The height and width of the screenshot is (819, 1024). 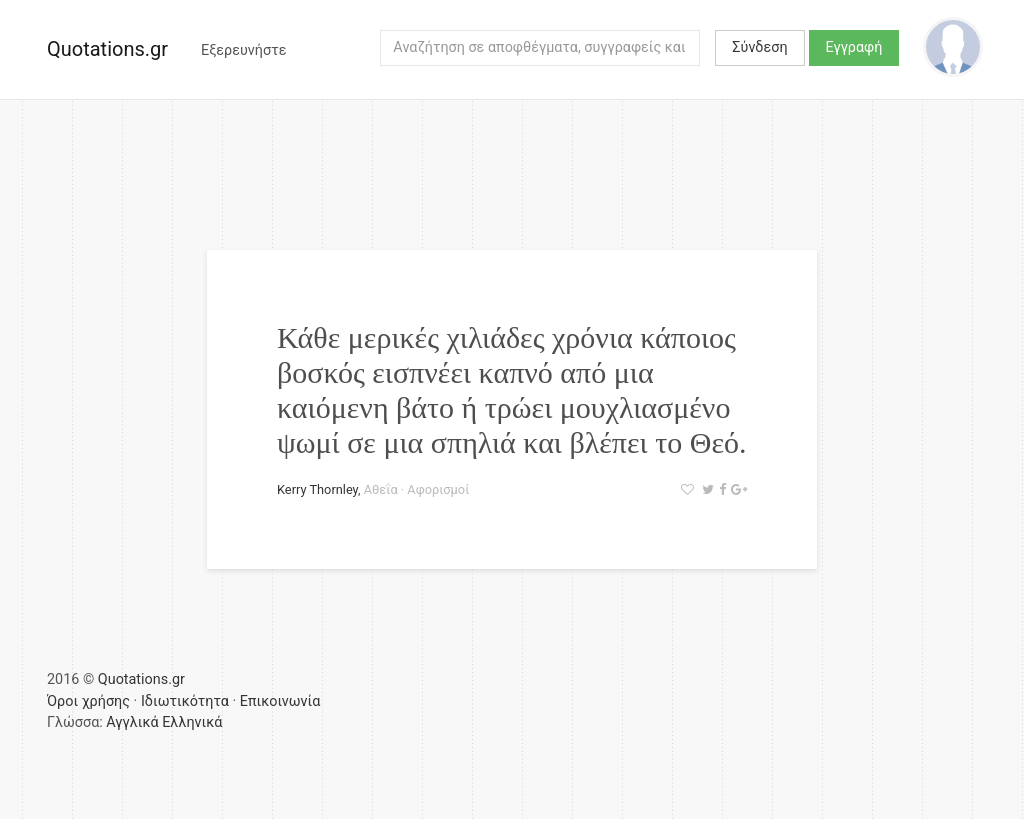 What do you see at coordinates (192, 722) in the screenshot?
I see `Ελληνικά` at bounding box center [192, 722].